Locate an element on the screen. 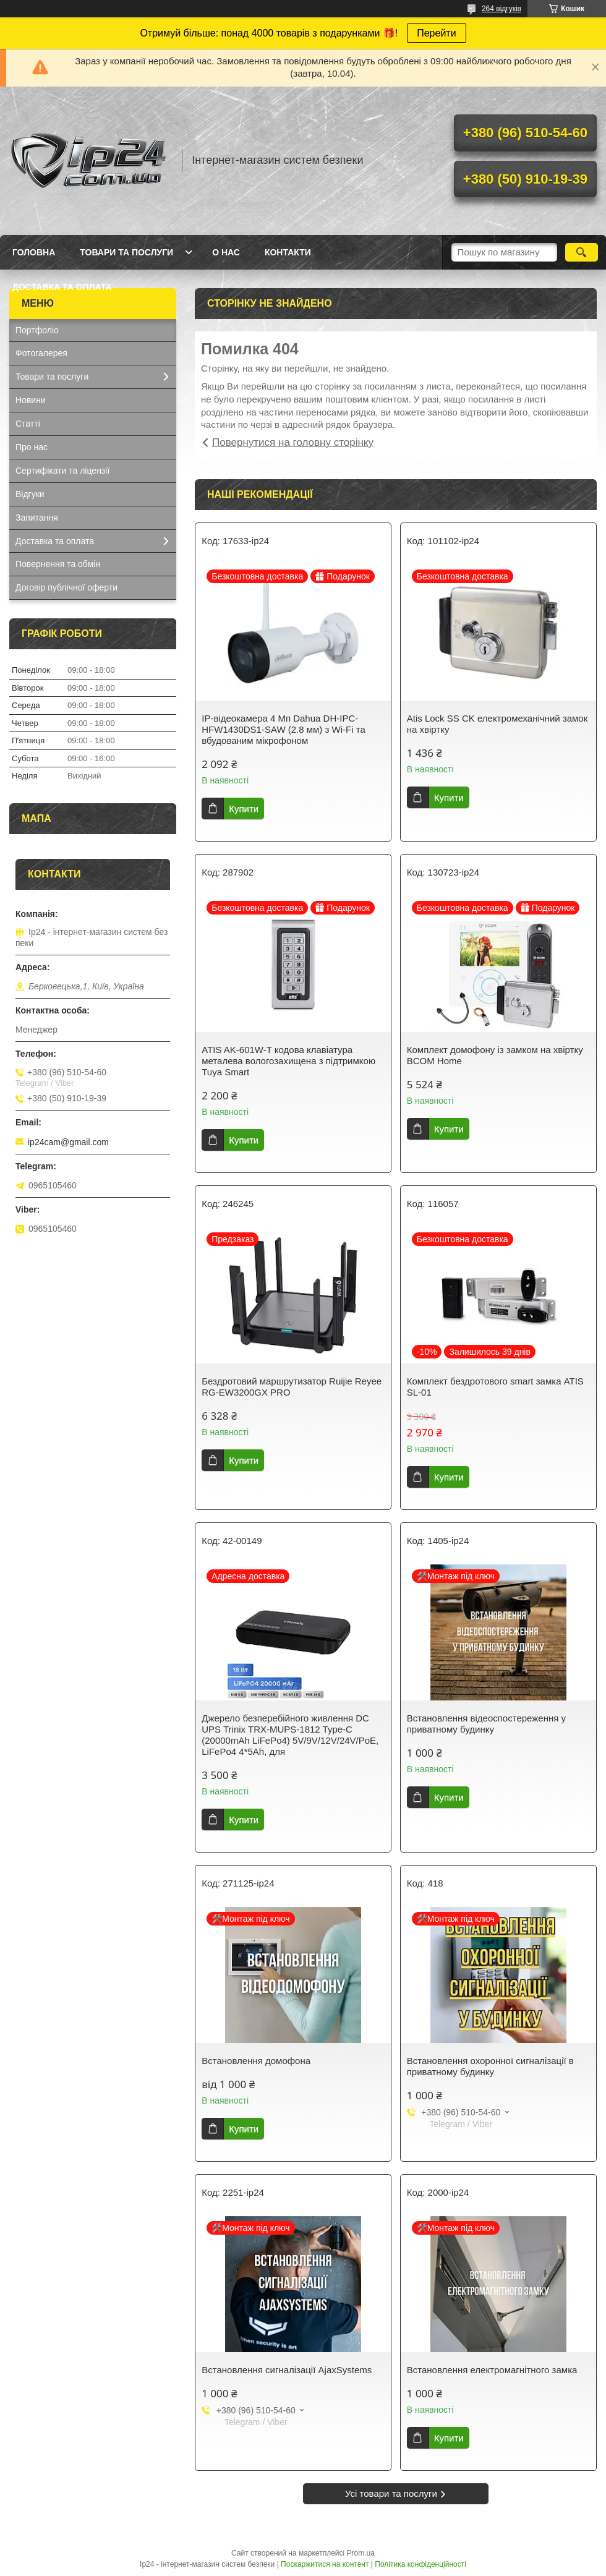 The image size is (606, 2576). Договір публічної оферти is located at coordinates (66, 587).